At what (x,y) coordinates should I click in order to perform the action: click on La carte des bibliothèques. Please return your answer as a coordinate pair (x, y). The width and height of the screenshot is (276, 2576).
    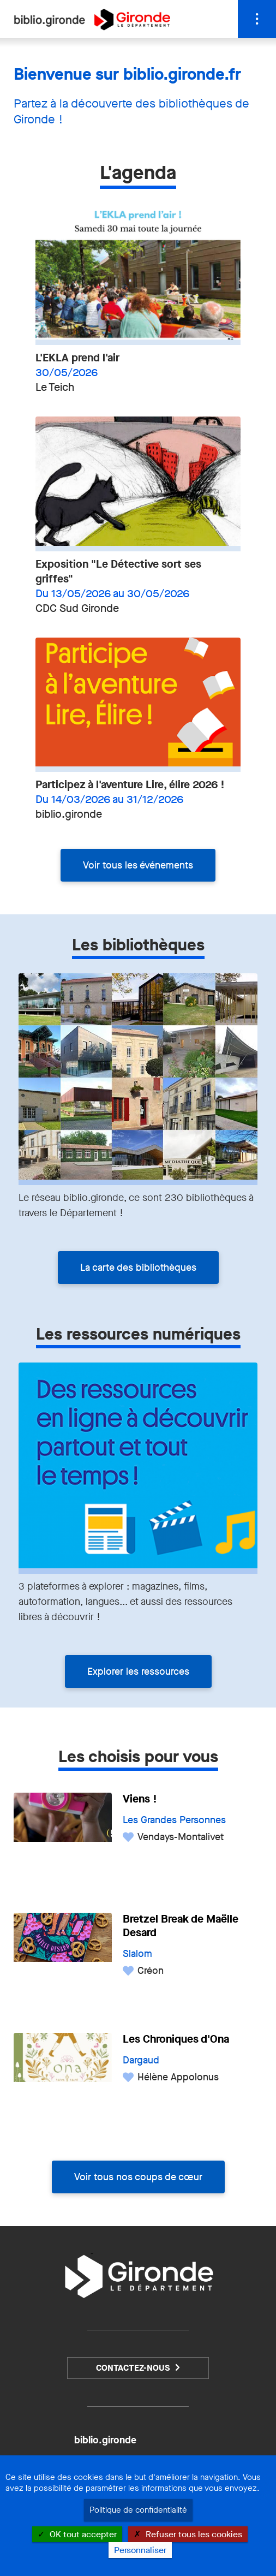
    Looking at the image, I should click on (138, 1267).